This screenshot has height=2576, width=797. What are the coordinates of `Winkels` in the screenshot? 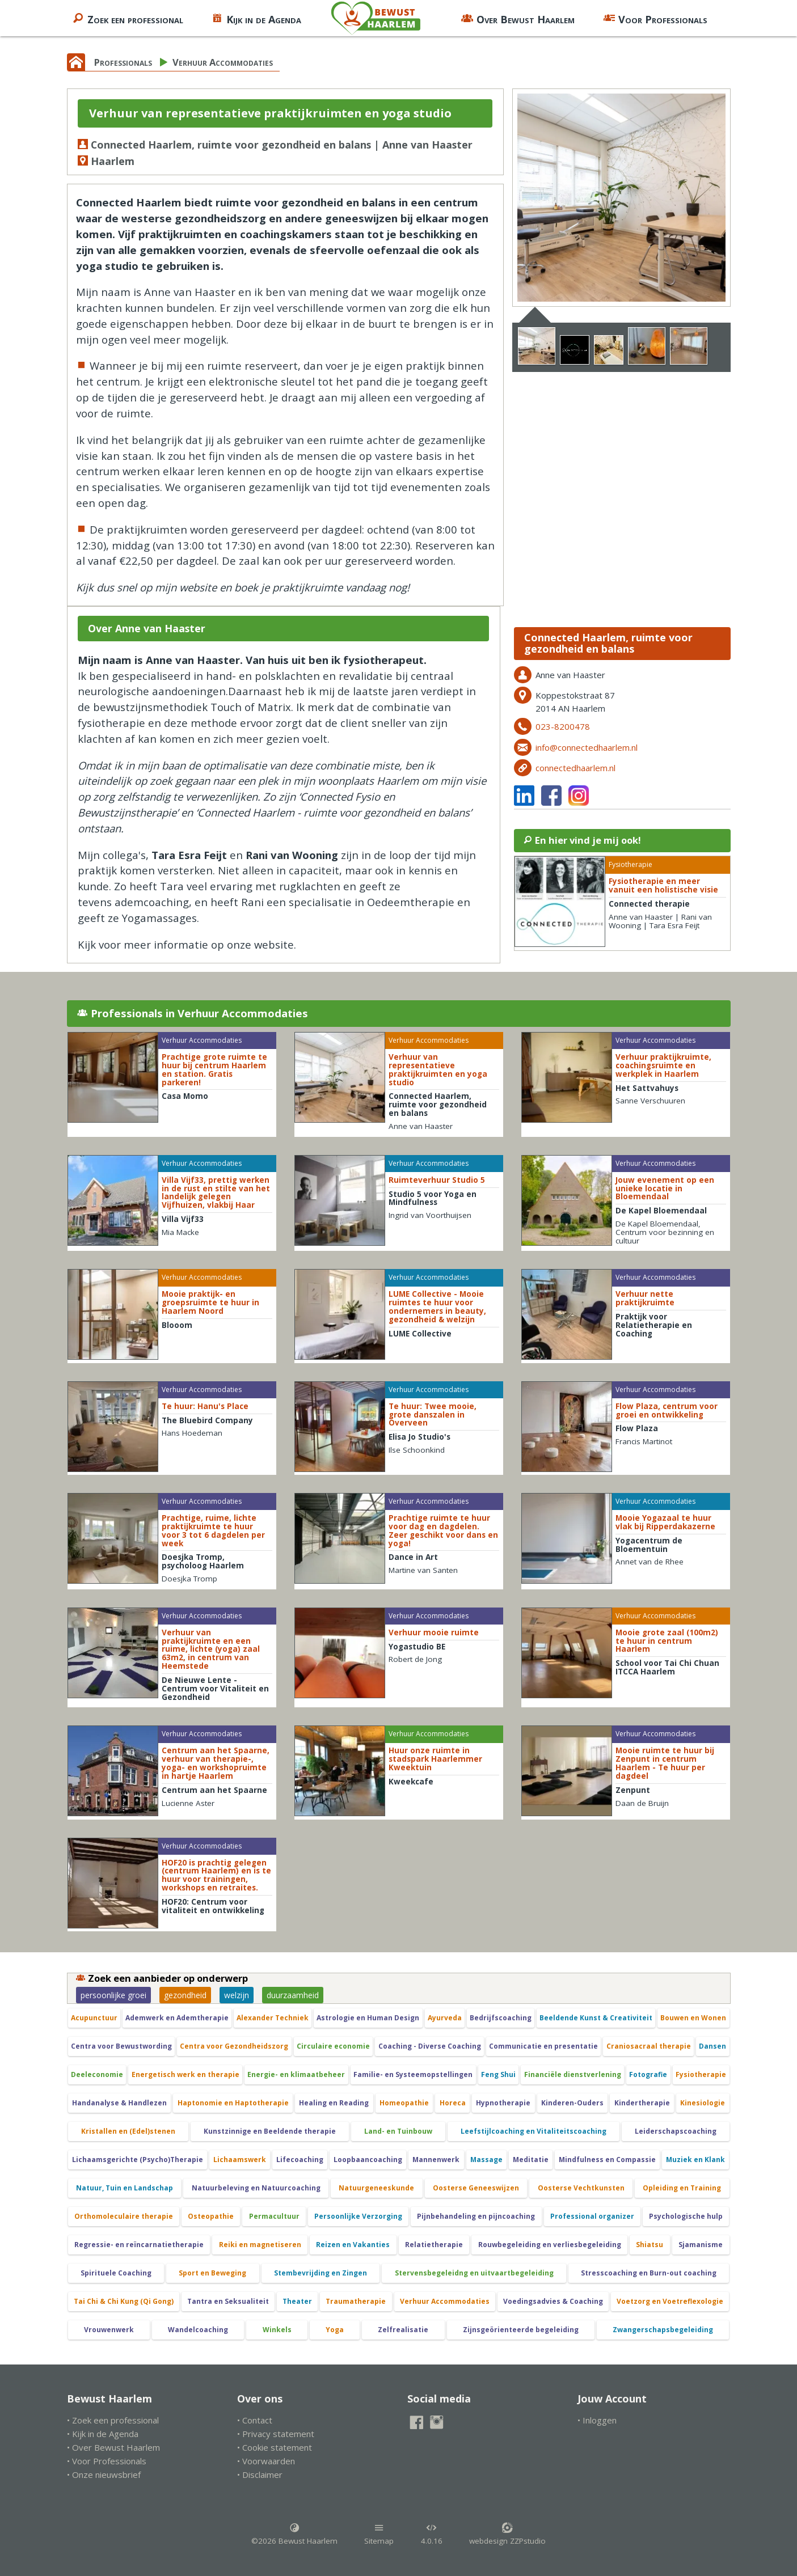 It's located at (277, 2329).